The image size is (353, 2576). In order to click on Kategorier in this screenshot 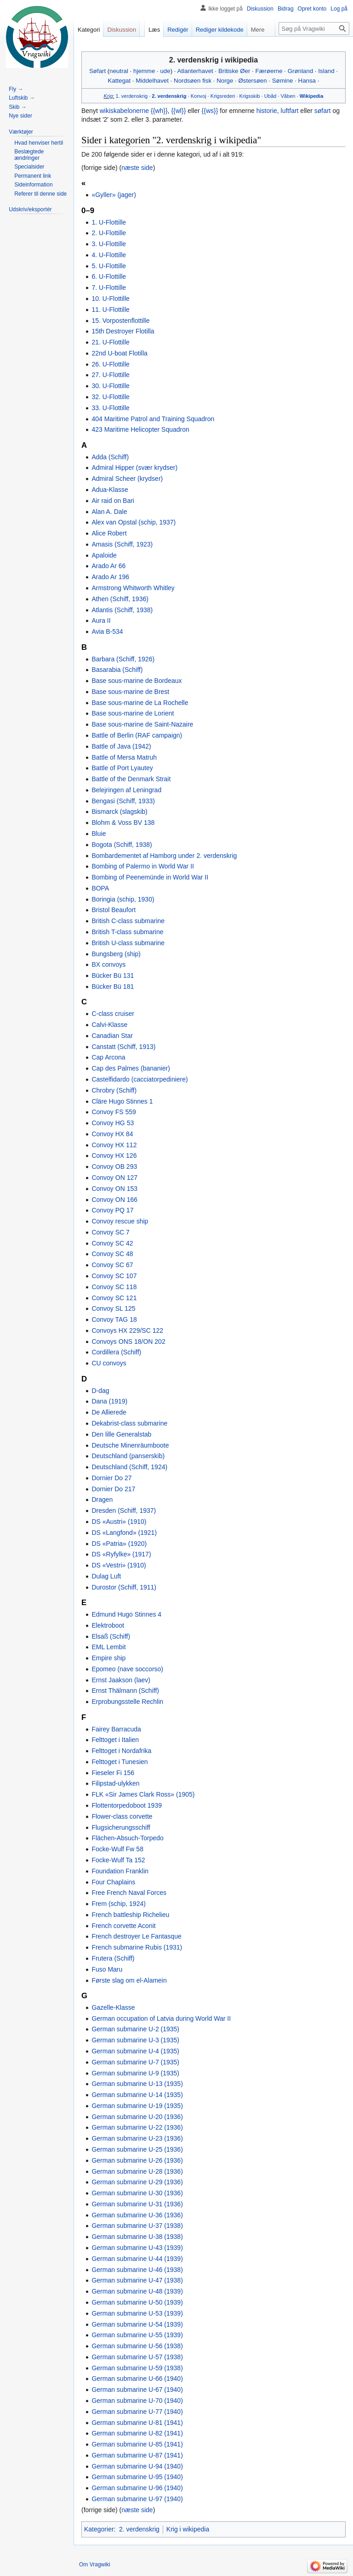, I will do `click(99, 2529)`.